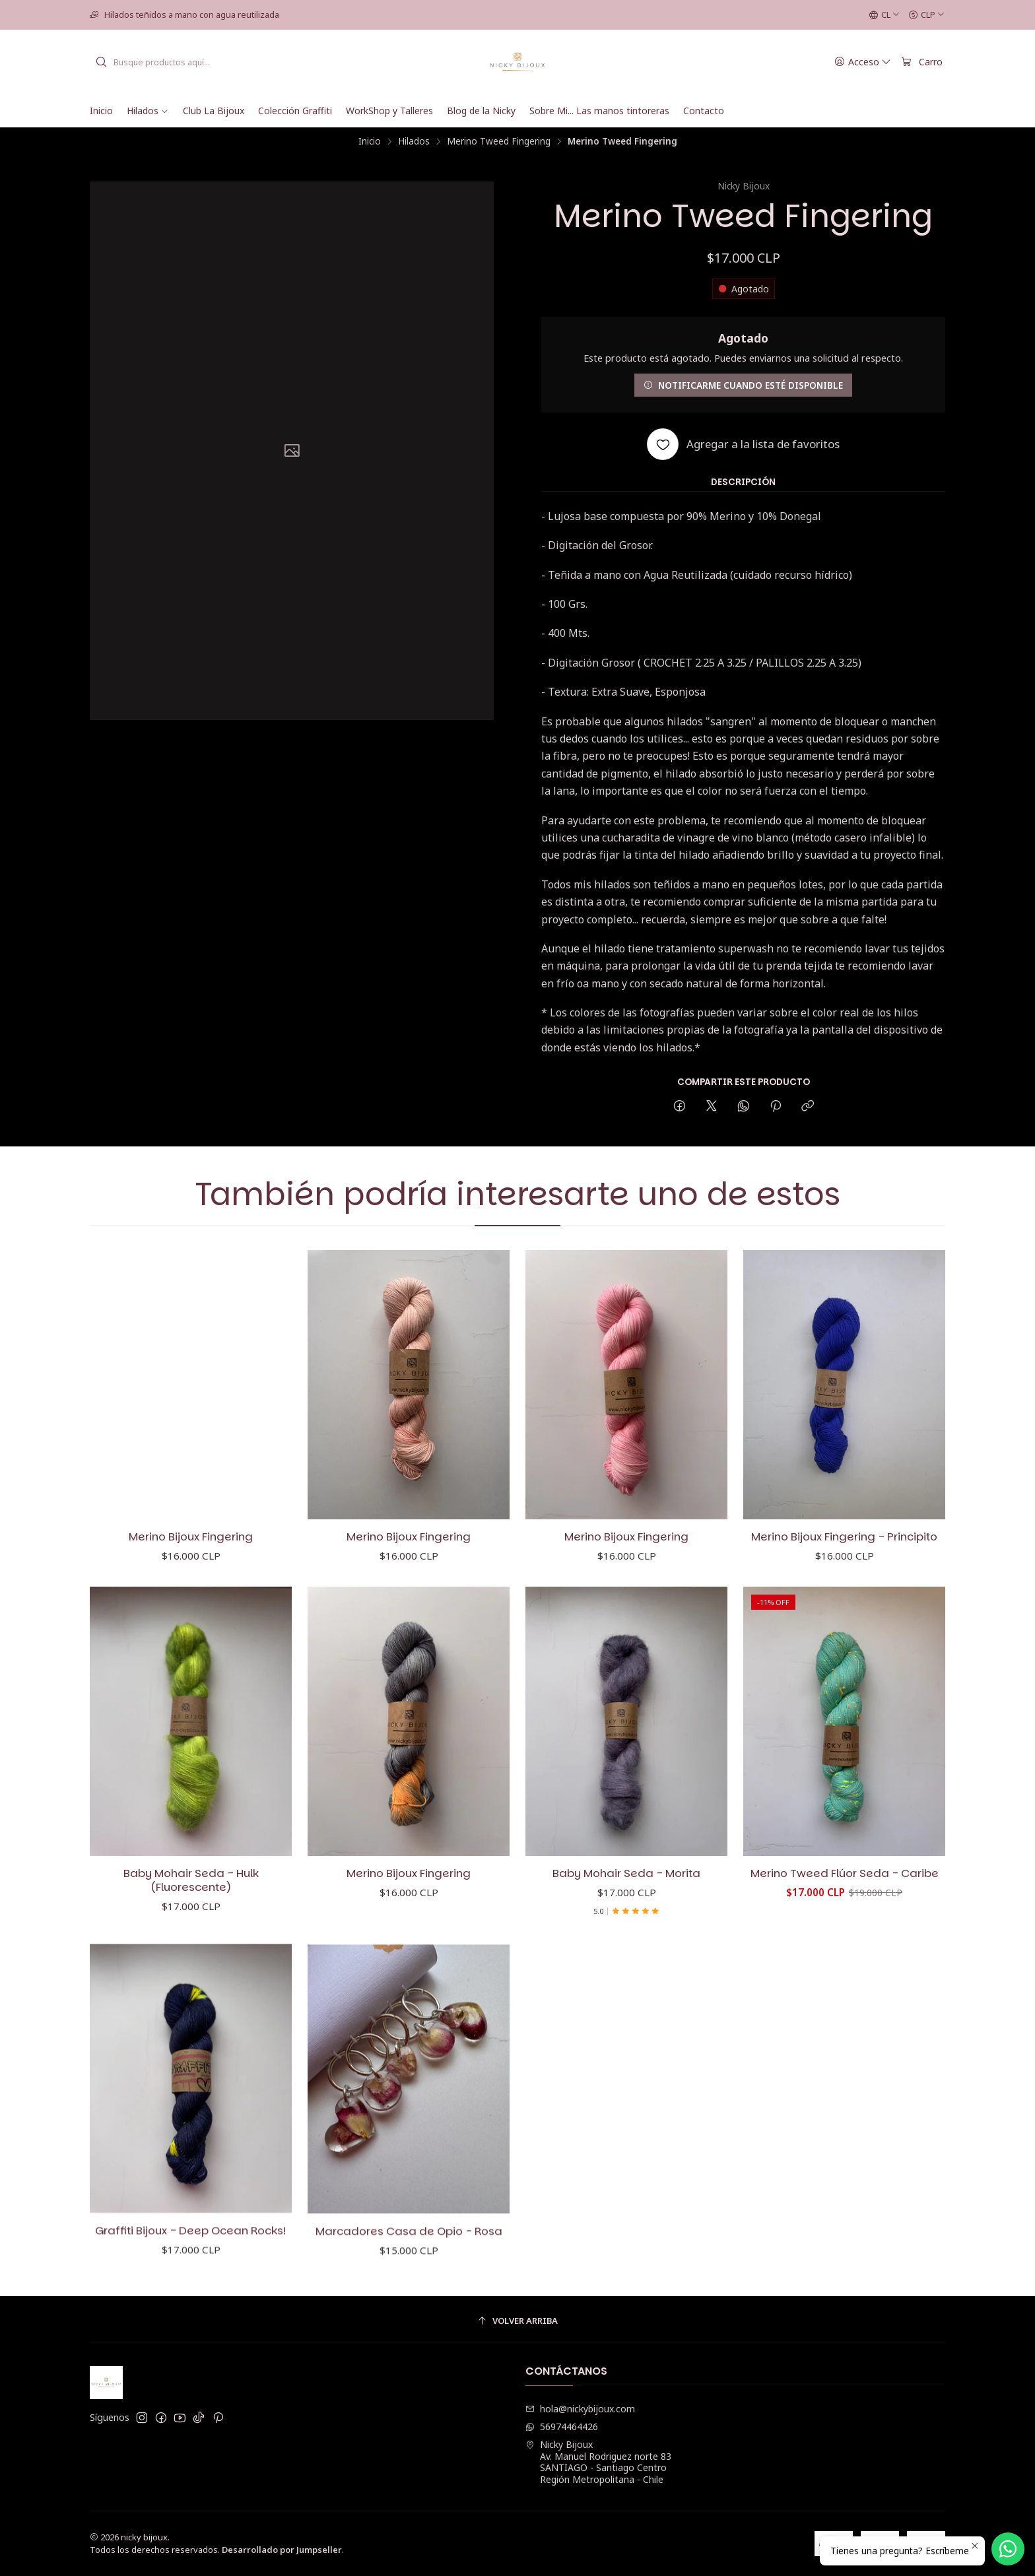 Image resolution: width=1035 pixels, height=2576 pixels. What do you see at coordinates (499, 141) in the screenshot?
I see `Merino Tweed Fingering` at bounding box center [499, 141].